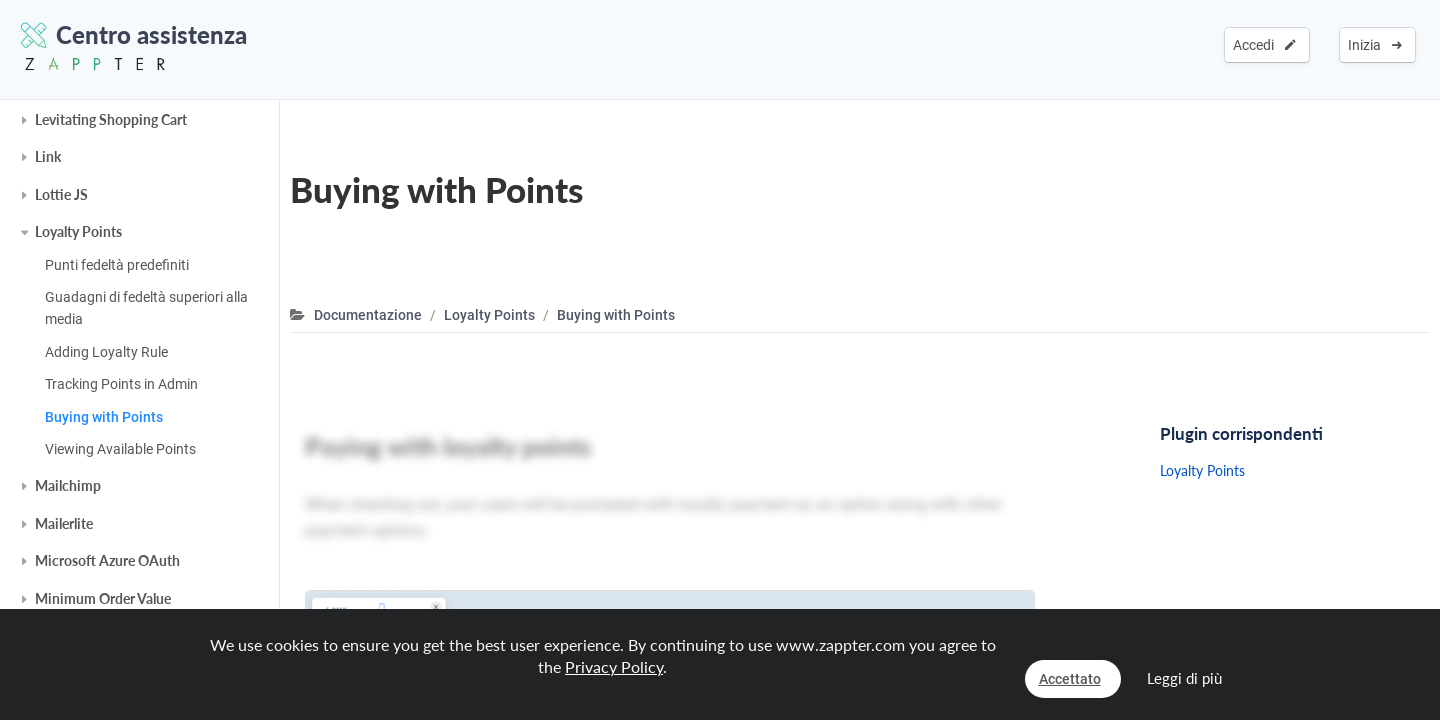 Image resolution: width=1440 pixels, height=720 pixels. Describe the element at coordinates (48, 156) in the screenshot. I see `Link` at that location.